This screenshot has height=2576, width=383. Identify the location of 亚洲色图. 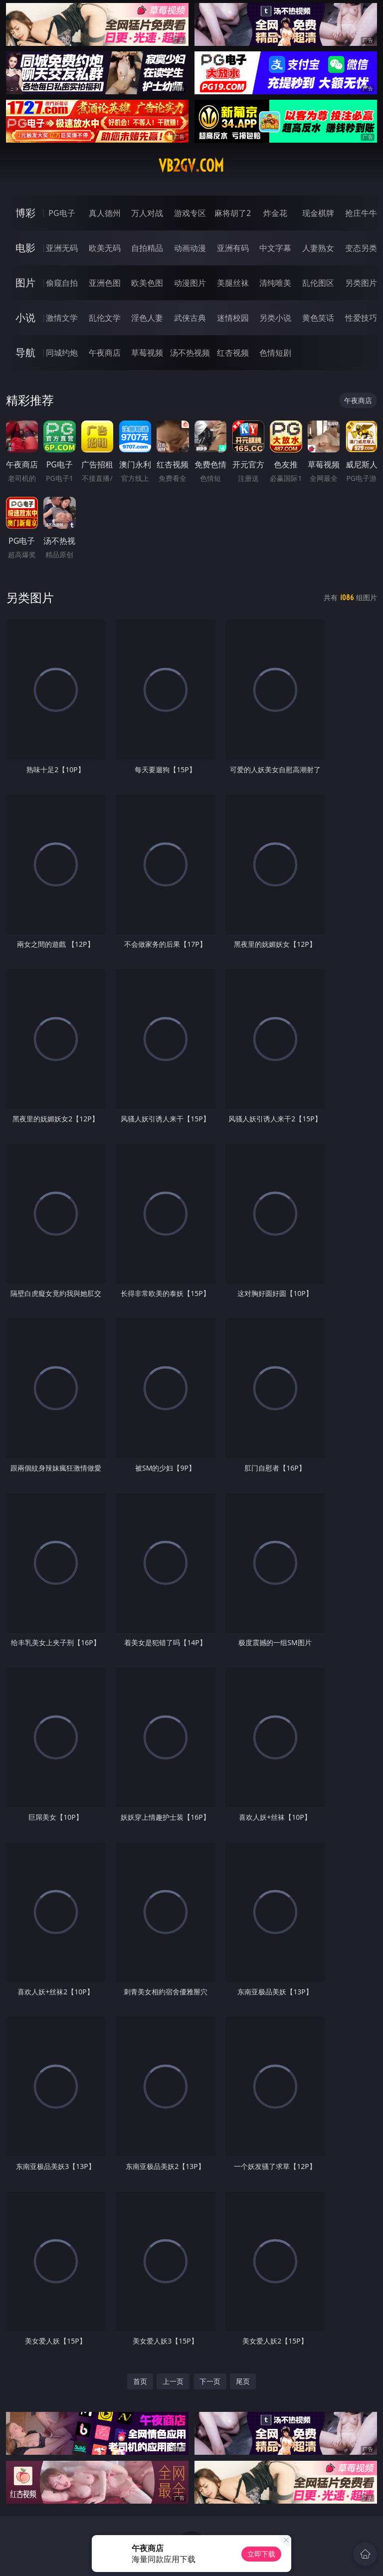
(105, 282).